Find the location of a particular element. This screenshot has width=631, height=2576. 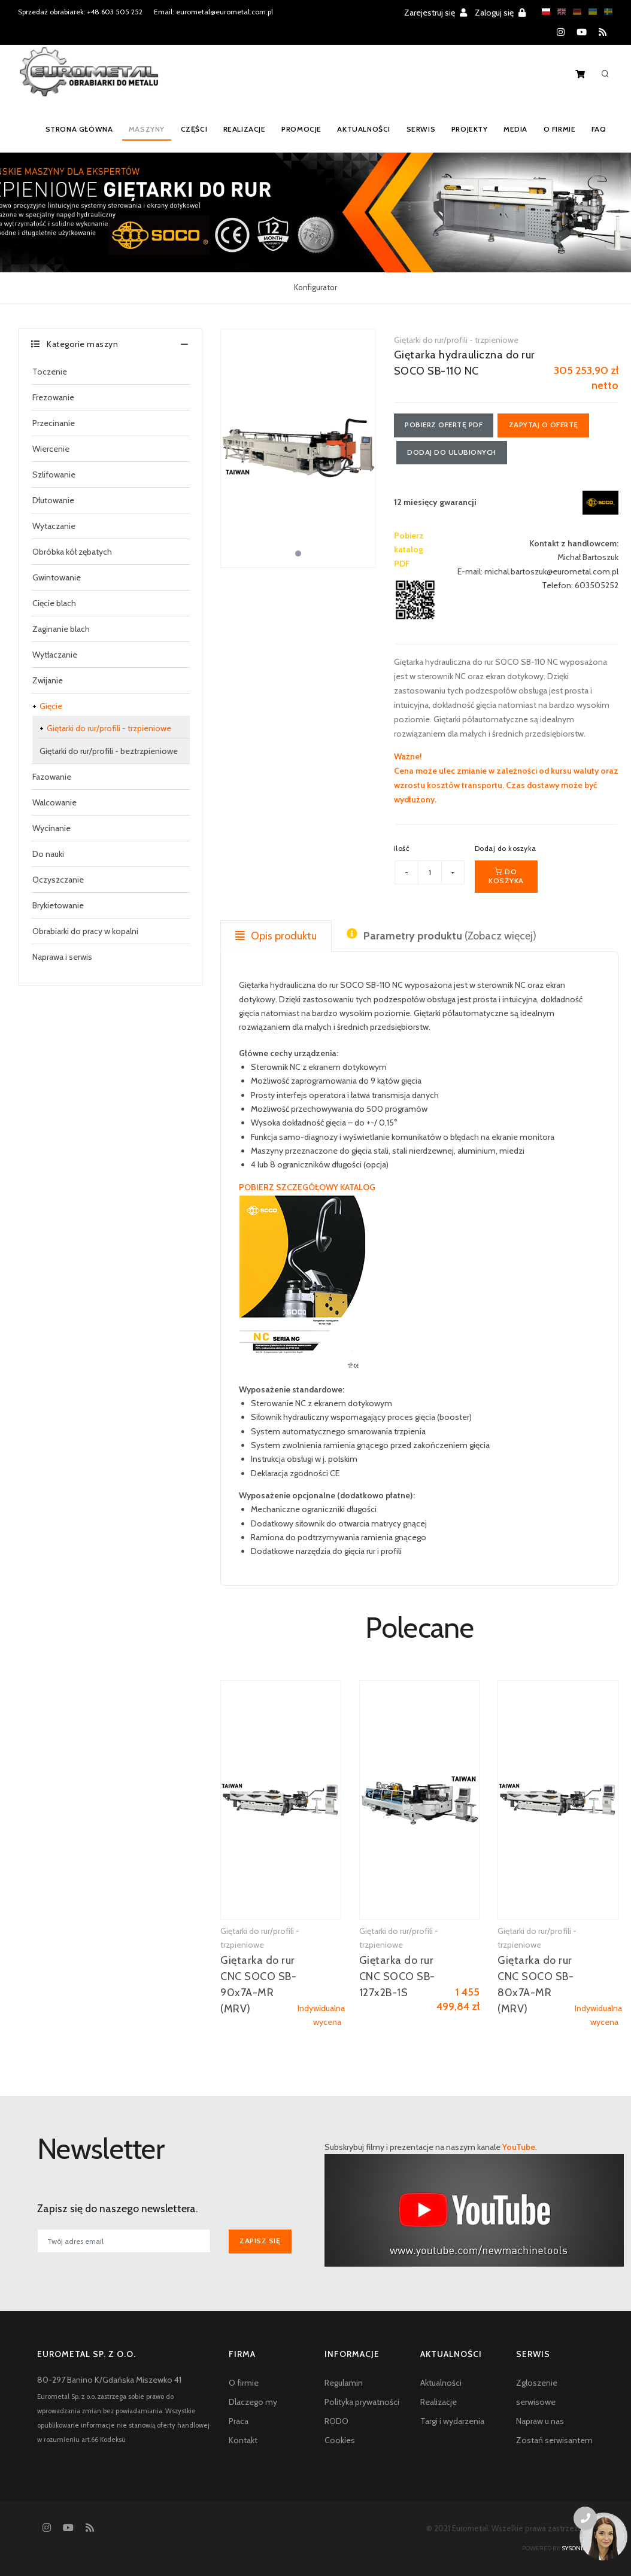

RODO is located at coordinates (336, 2421).